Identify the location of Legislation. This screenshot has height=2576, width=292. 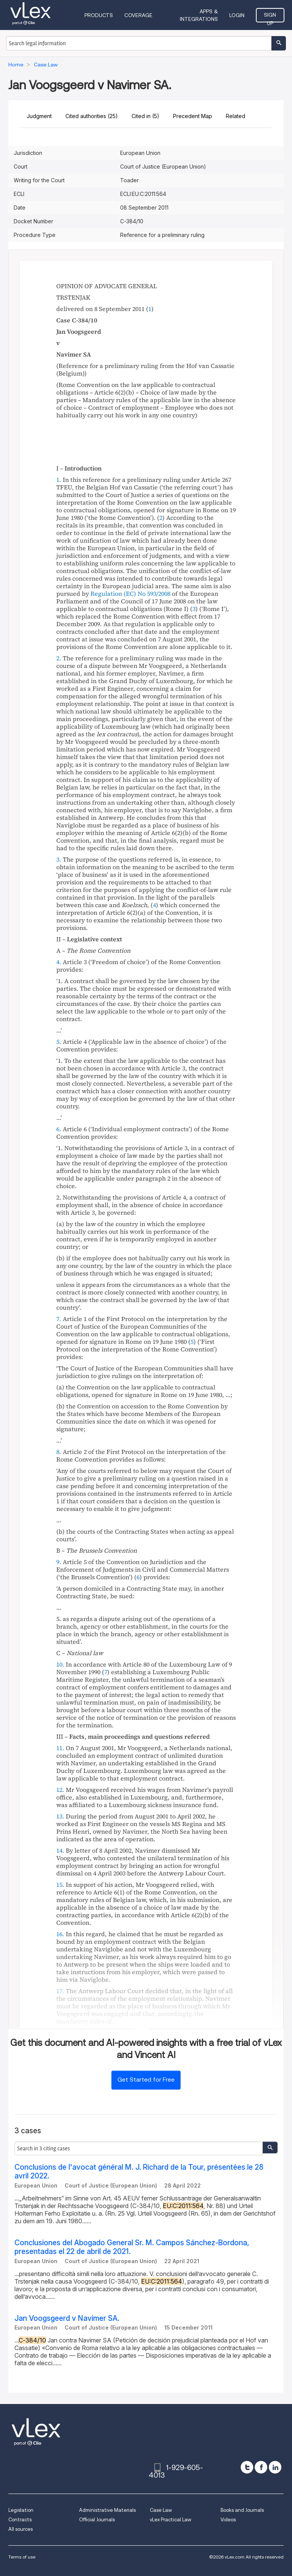
(20, 2510).